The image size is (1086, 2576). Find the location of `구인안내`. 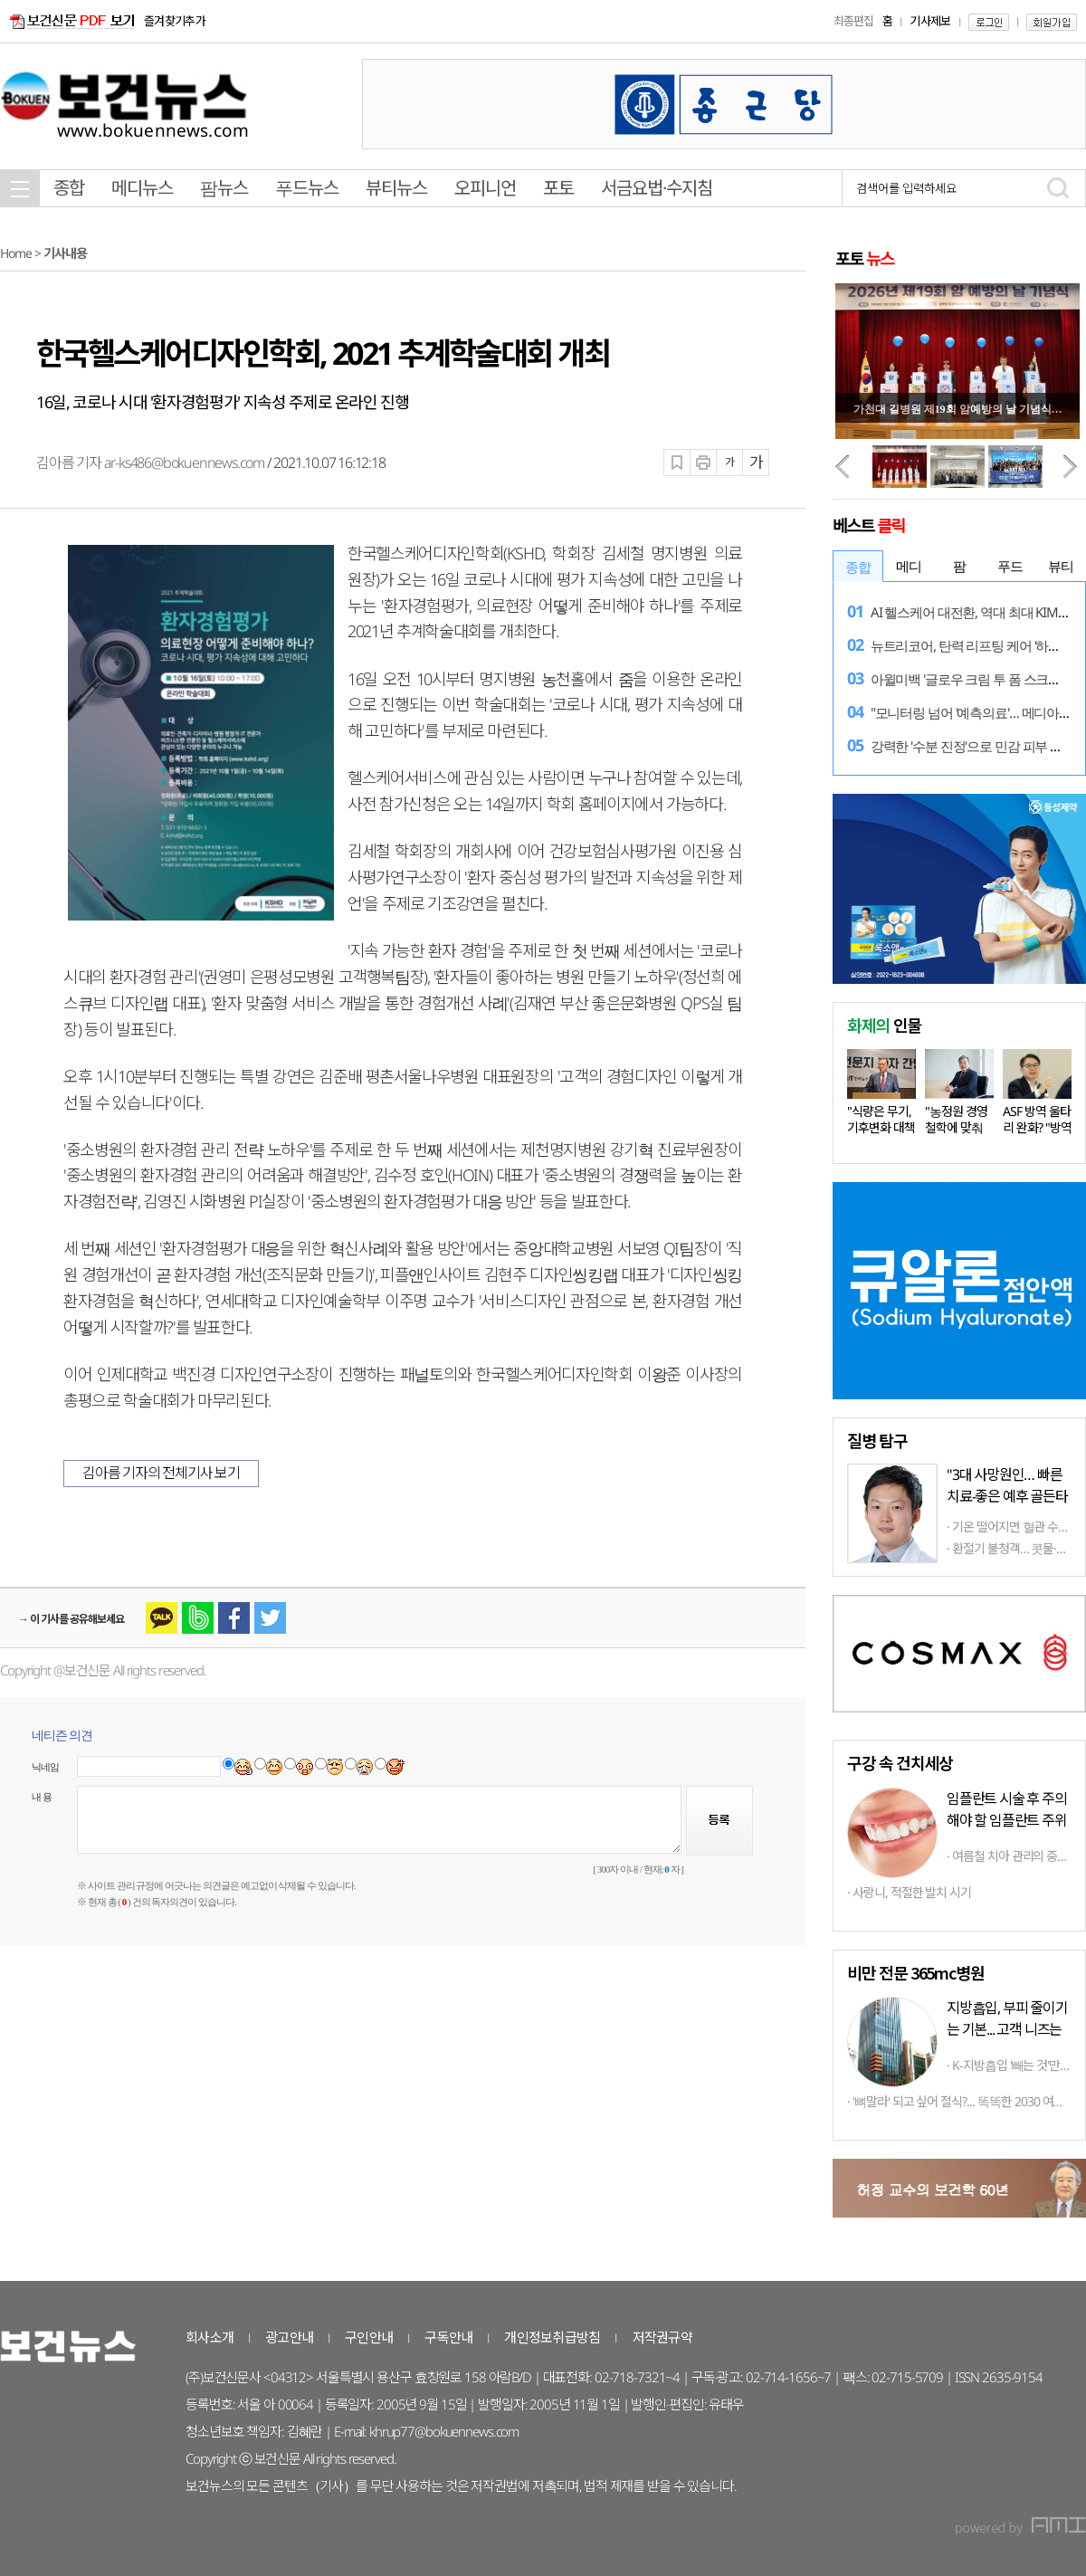

구인안내 is located at coordinates (369, 2337).